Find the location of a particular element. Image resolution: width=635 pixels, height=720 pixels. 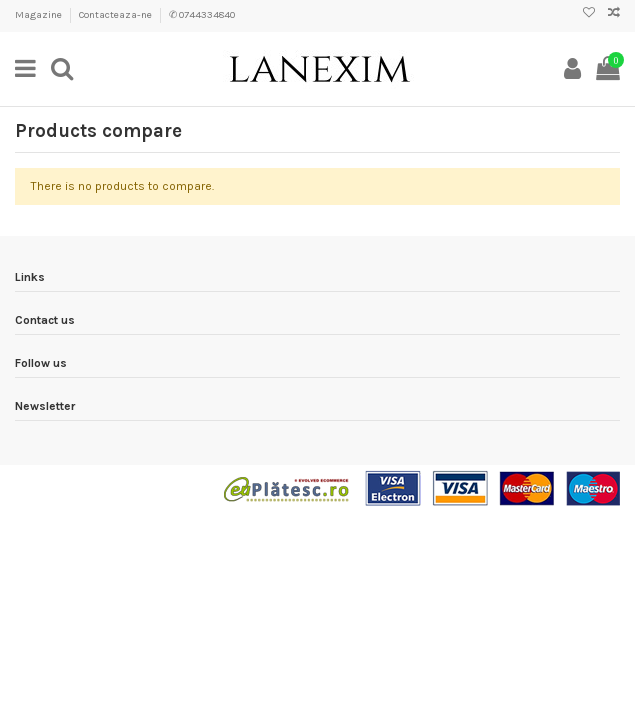

Contacteaza-ne is located at coordinates (116, 15).